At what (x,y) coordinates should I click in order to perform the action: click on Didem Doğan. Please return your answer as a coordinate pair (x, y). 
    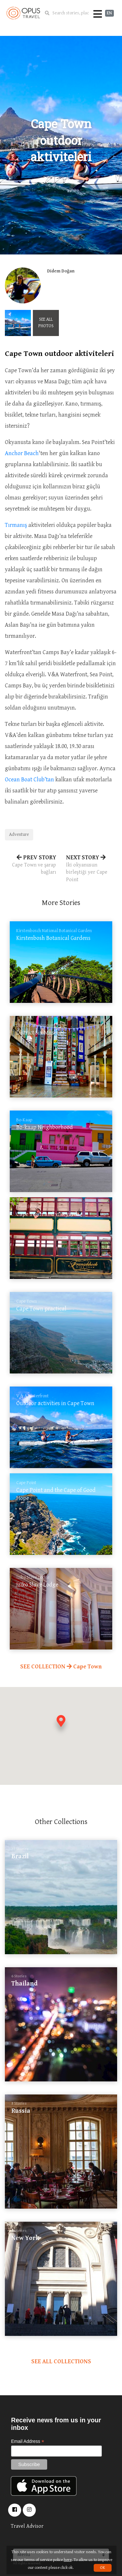
    Looking at the image, I should click on (61, 271).